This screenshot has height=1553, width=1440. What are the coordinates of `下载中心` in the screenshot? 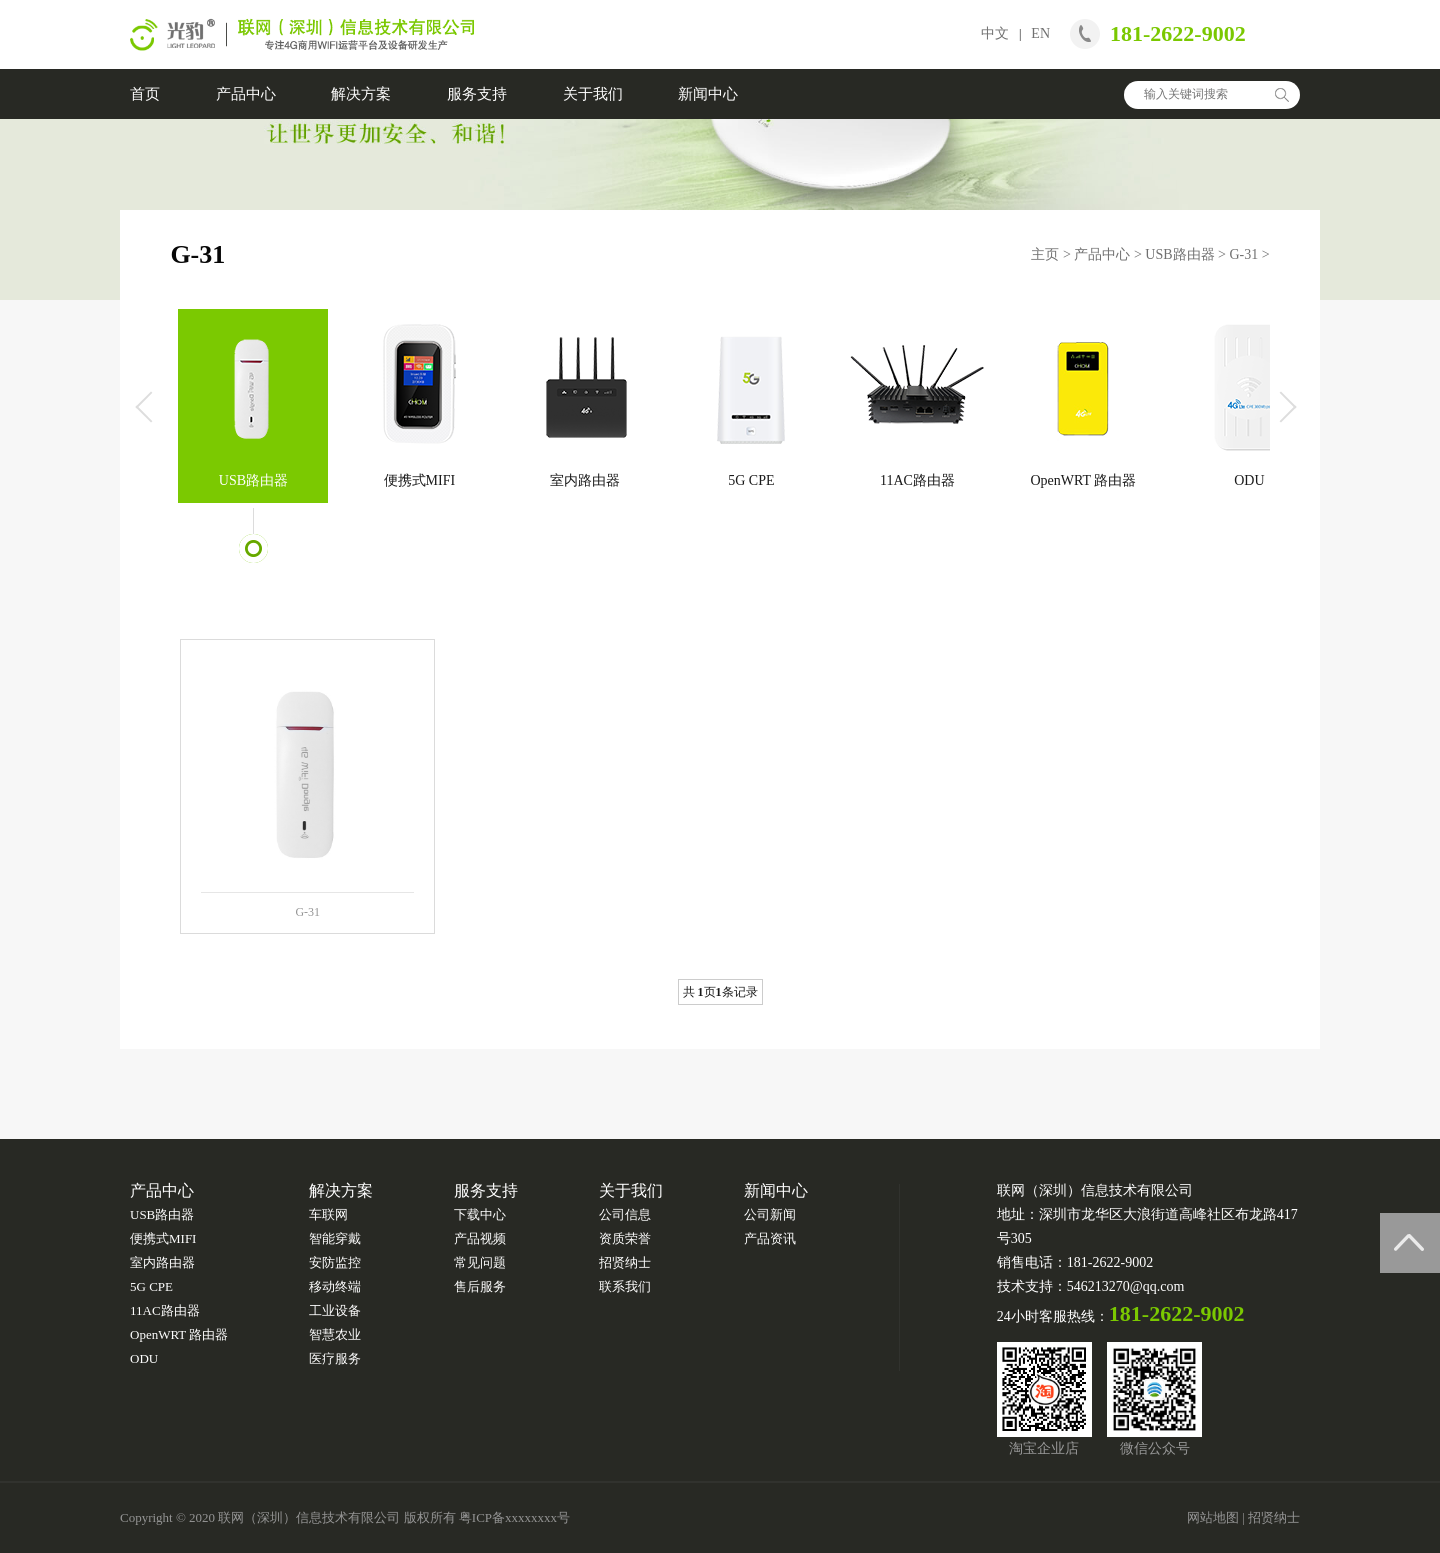 It's located at (480, 1214).